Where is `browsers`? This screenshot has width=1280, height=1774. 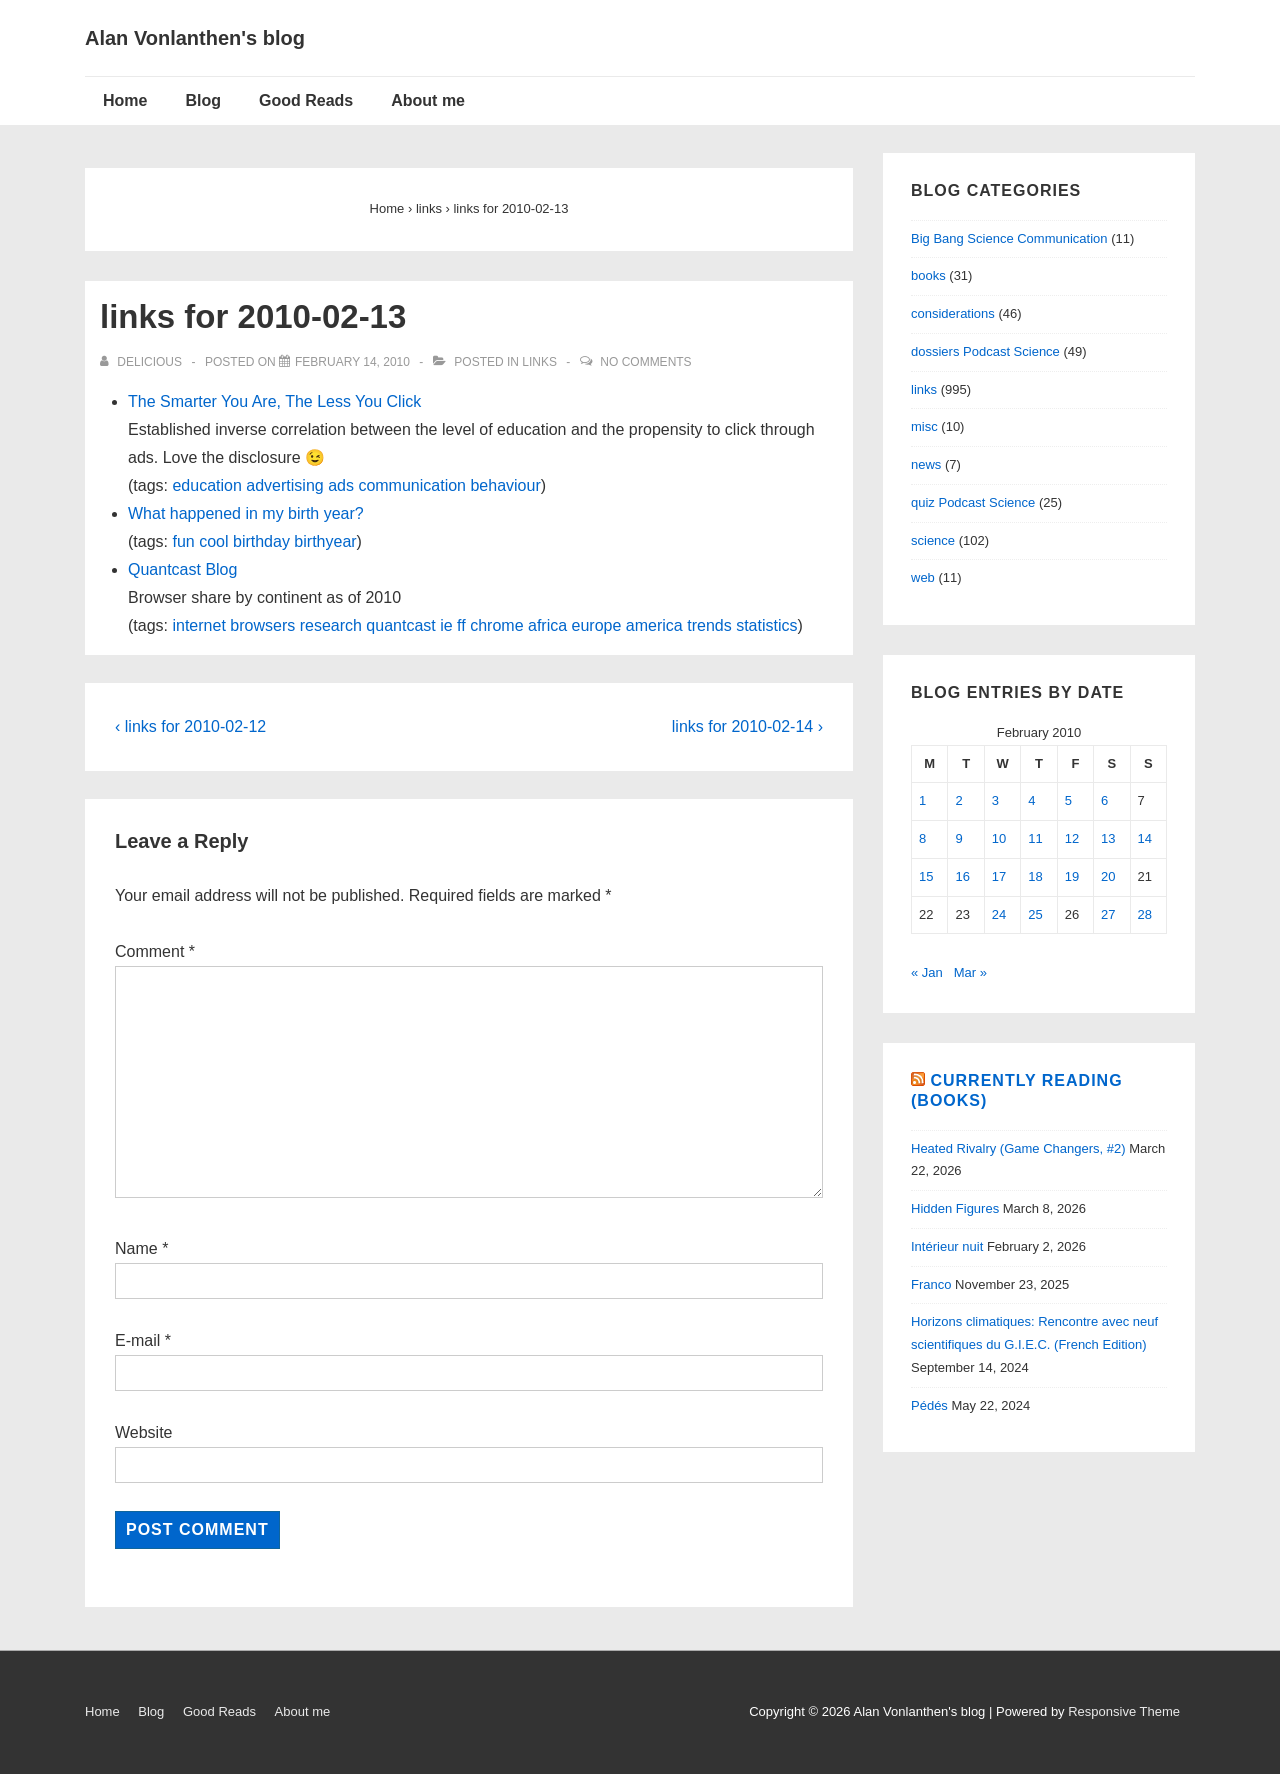 browsers is located at coordinates (262, 625).